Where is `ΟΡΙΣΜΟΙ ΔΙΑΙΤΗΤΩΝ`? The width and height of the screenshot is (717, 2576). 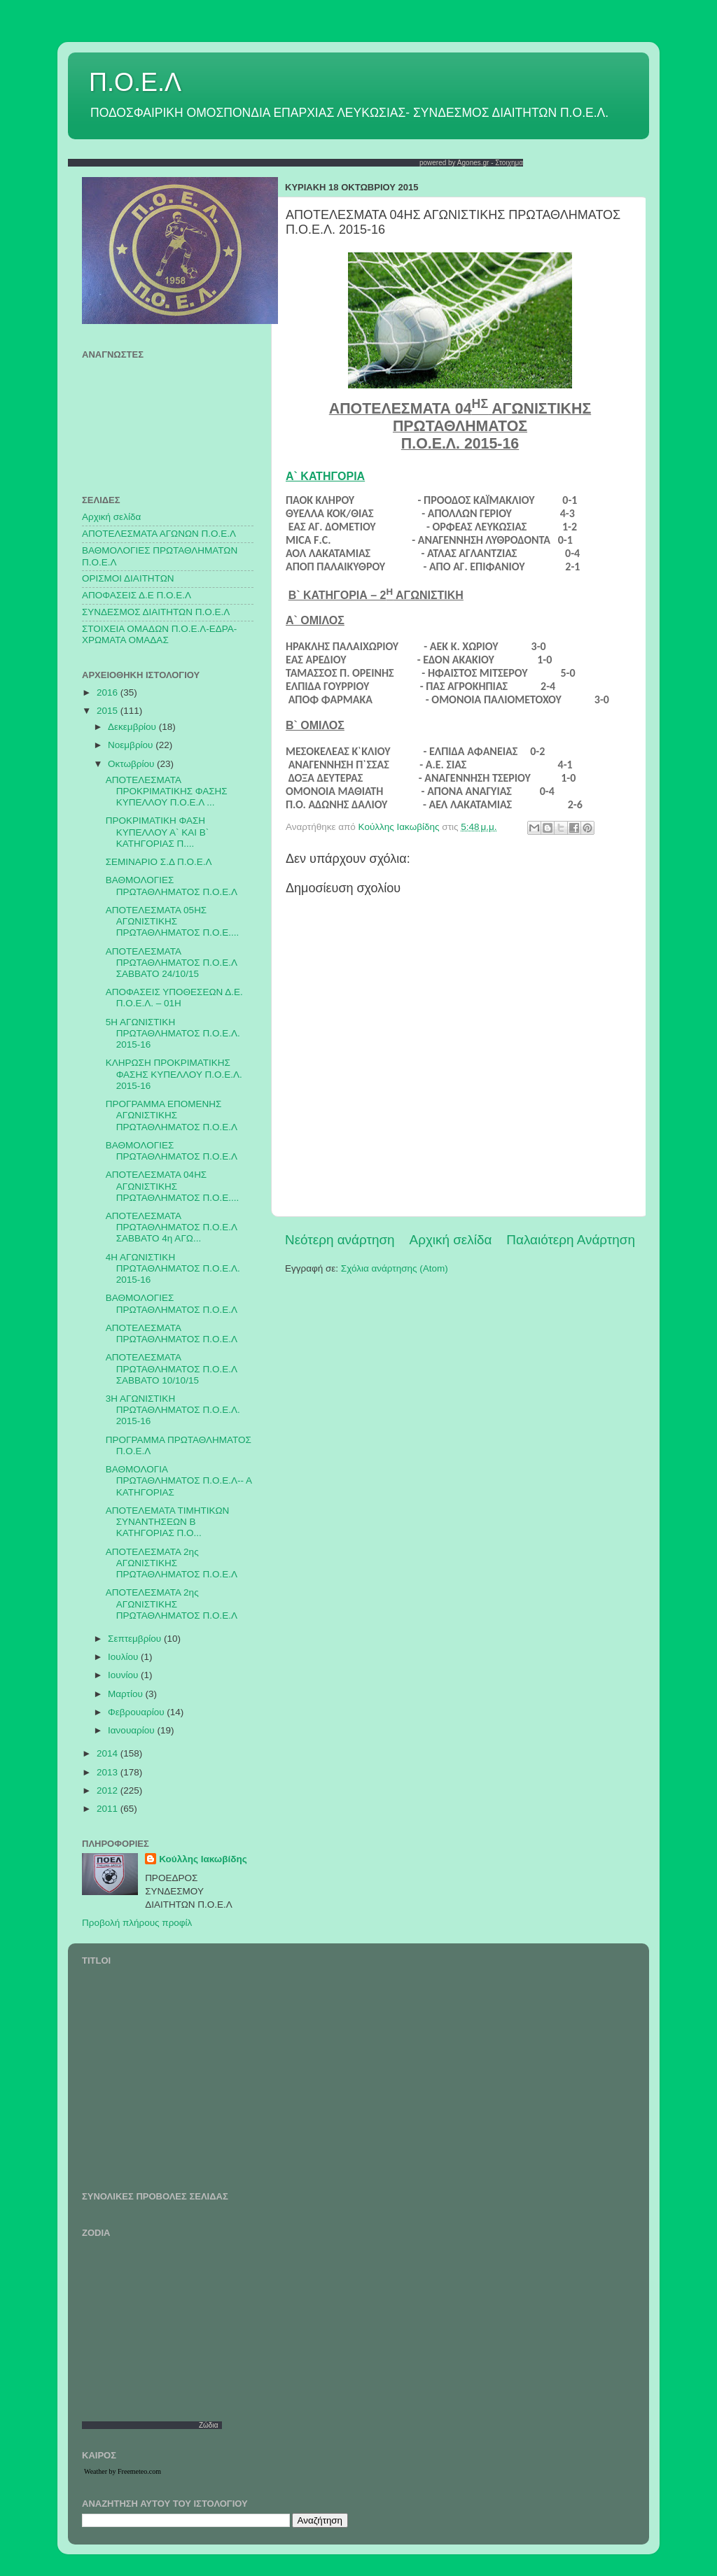 ΟΡΙΣΜΟΙ ΔΙΑΙΤΗΤΩΝ is located at coordinates (128, 578).